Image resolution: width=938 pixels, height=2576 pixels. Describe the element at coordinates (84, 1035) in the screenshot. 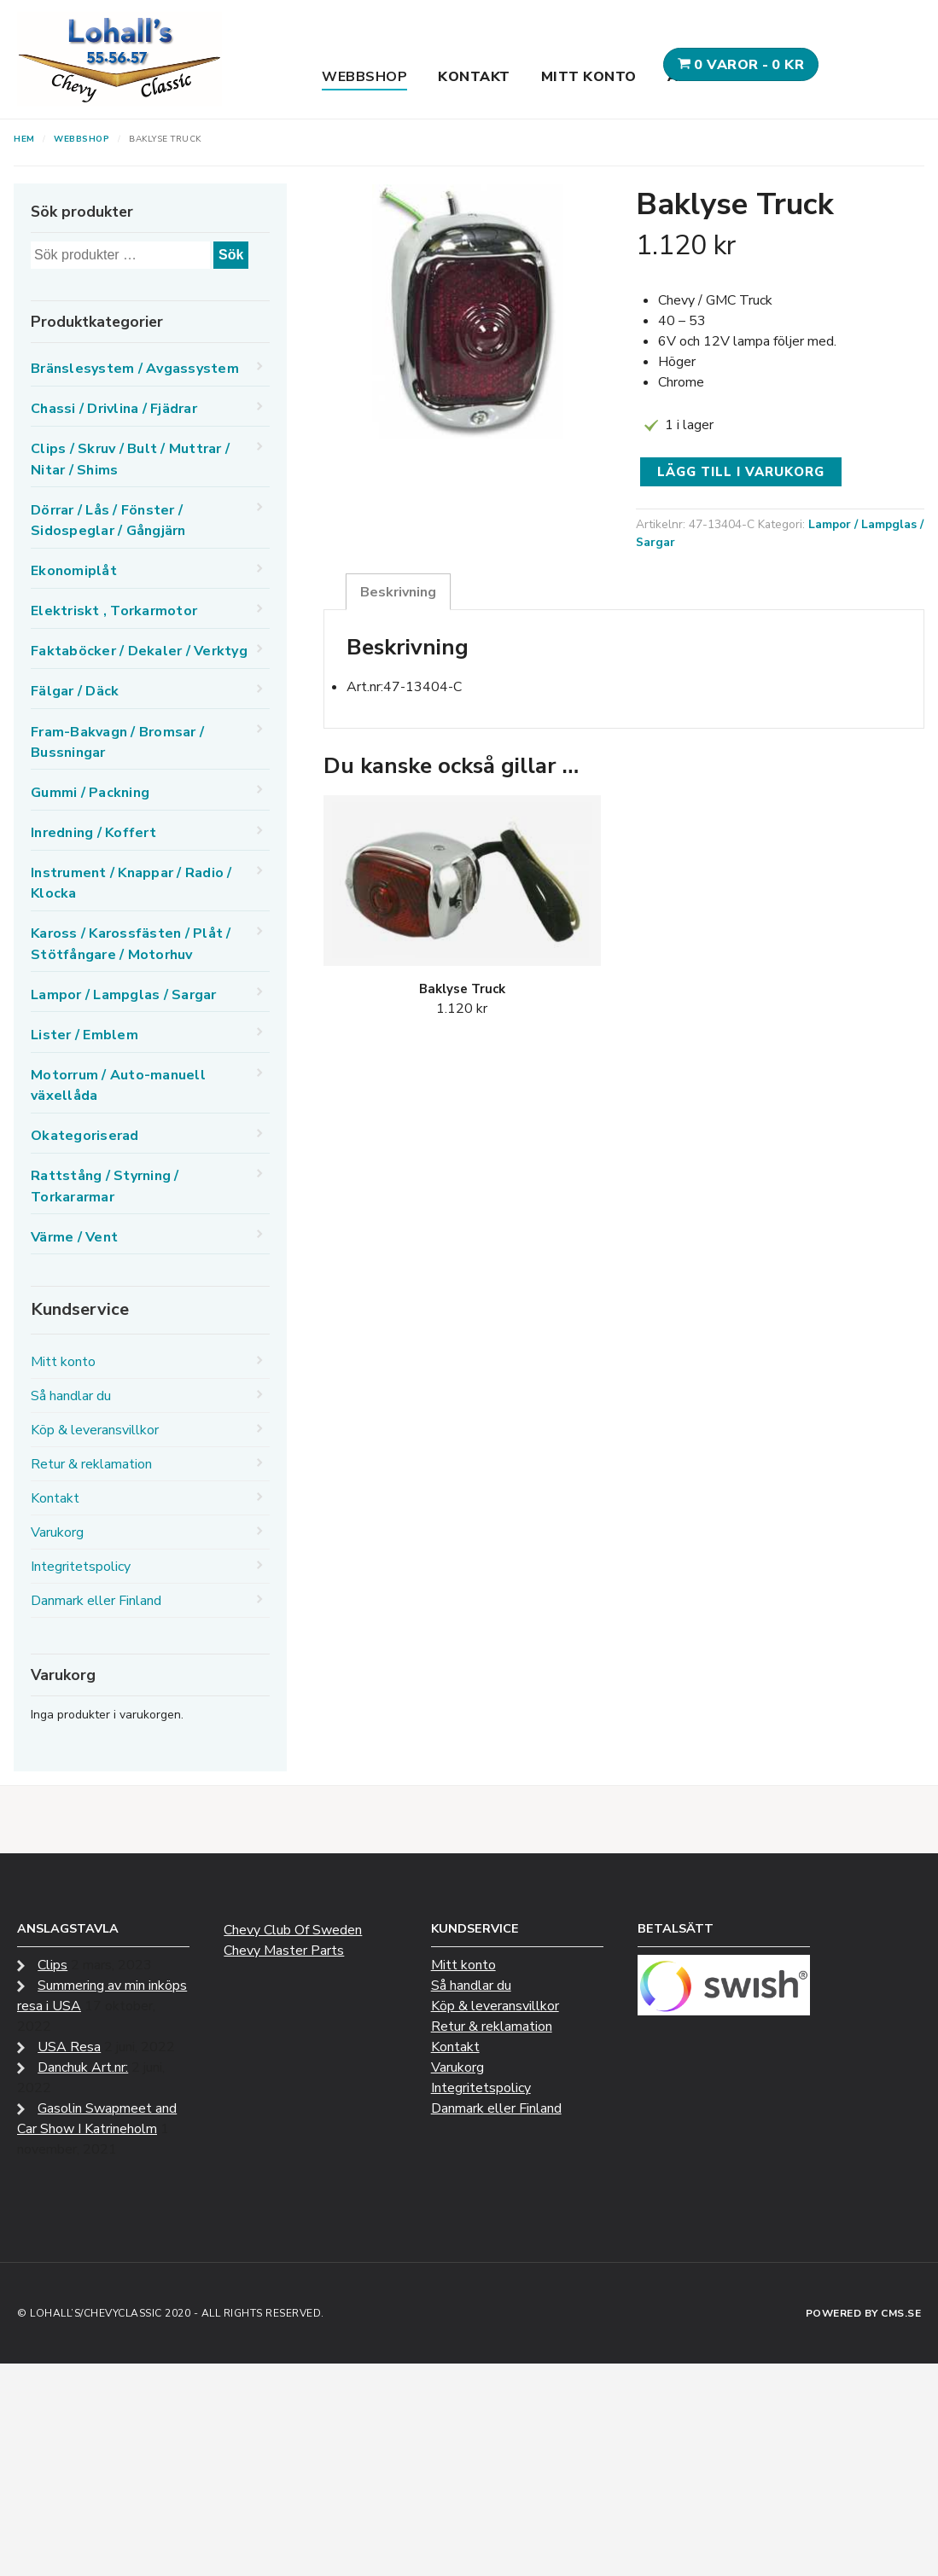

I see `Lister / Emblem` at that location.